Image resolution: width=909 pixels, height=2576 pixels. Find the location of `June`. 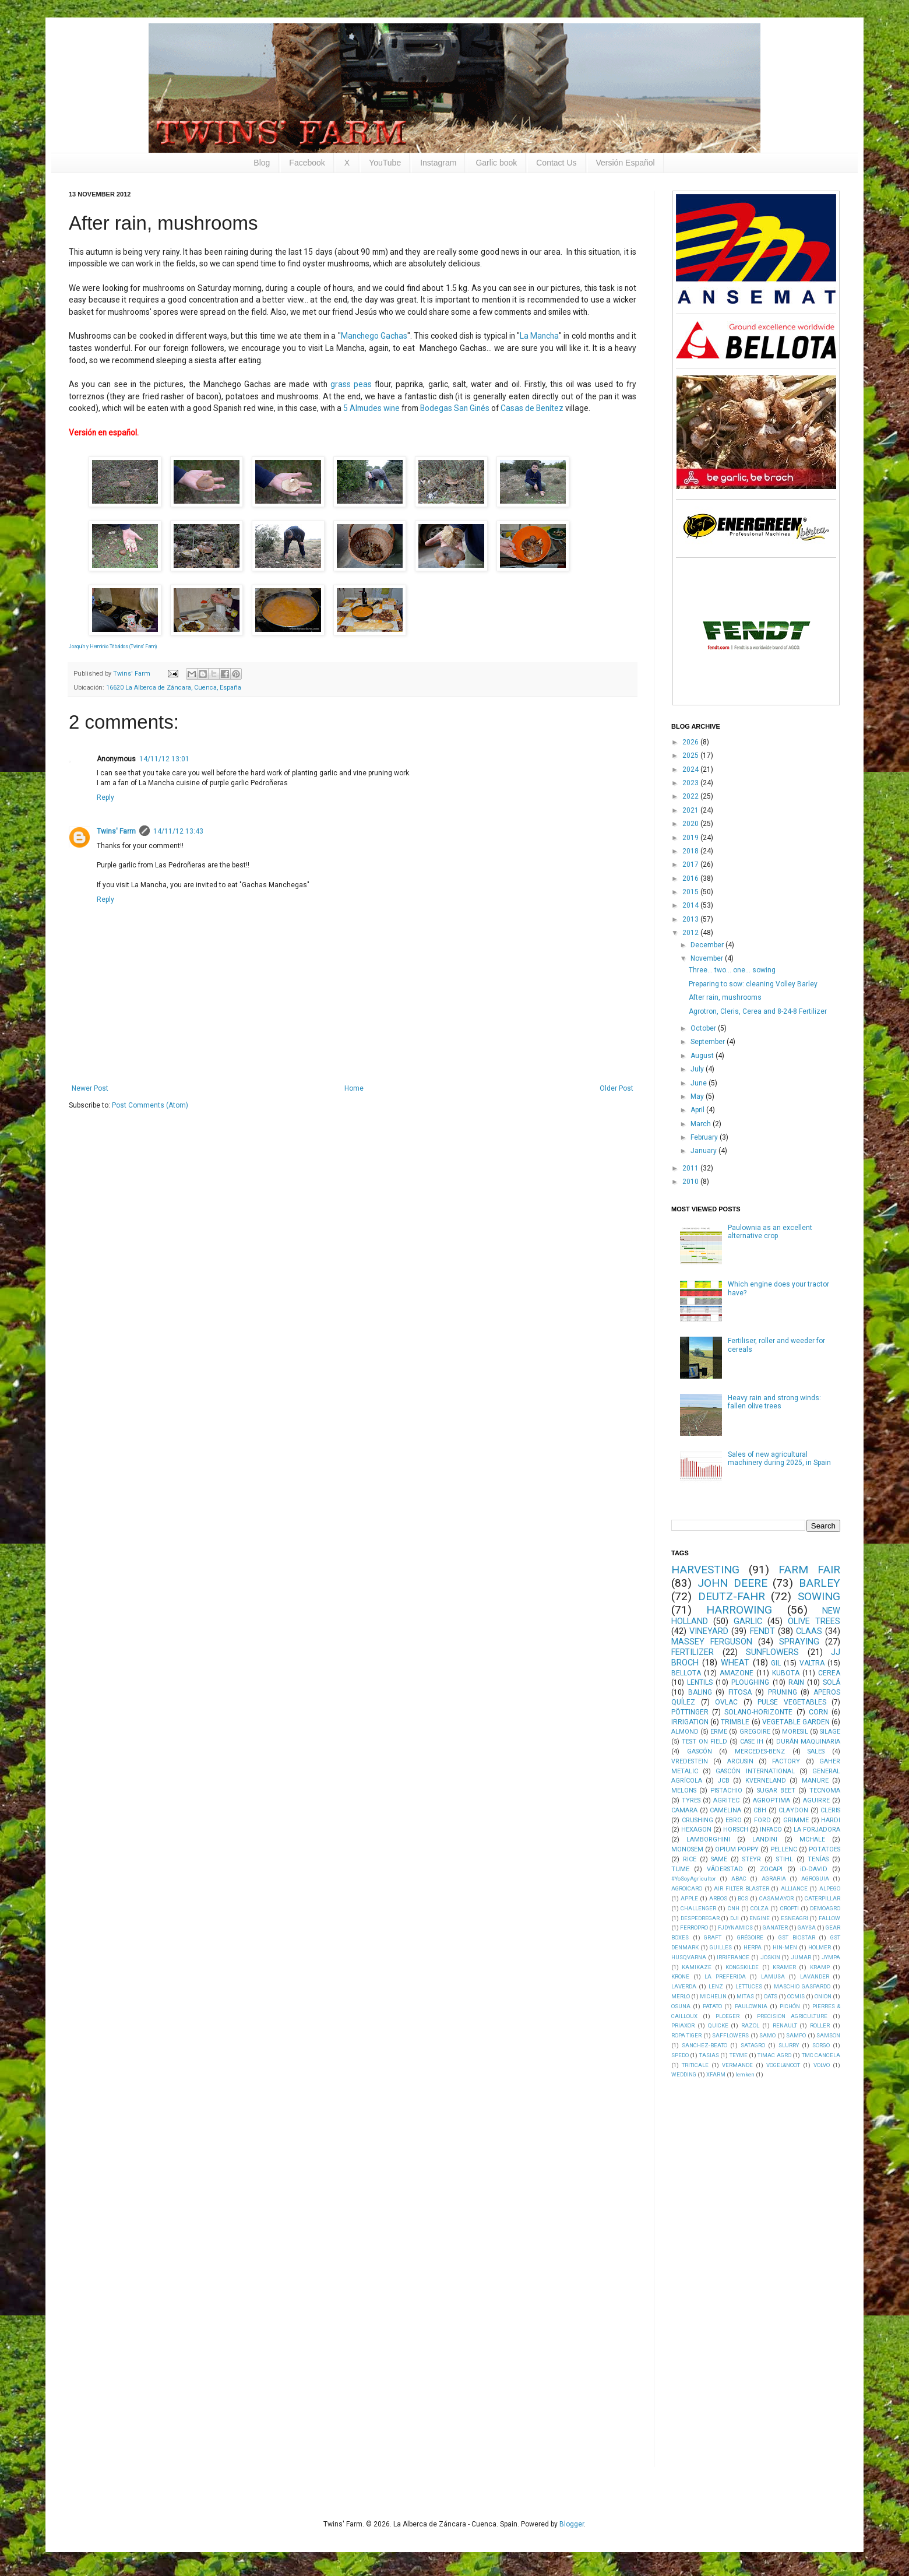

June is located at coordinates (699, 1083).